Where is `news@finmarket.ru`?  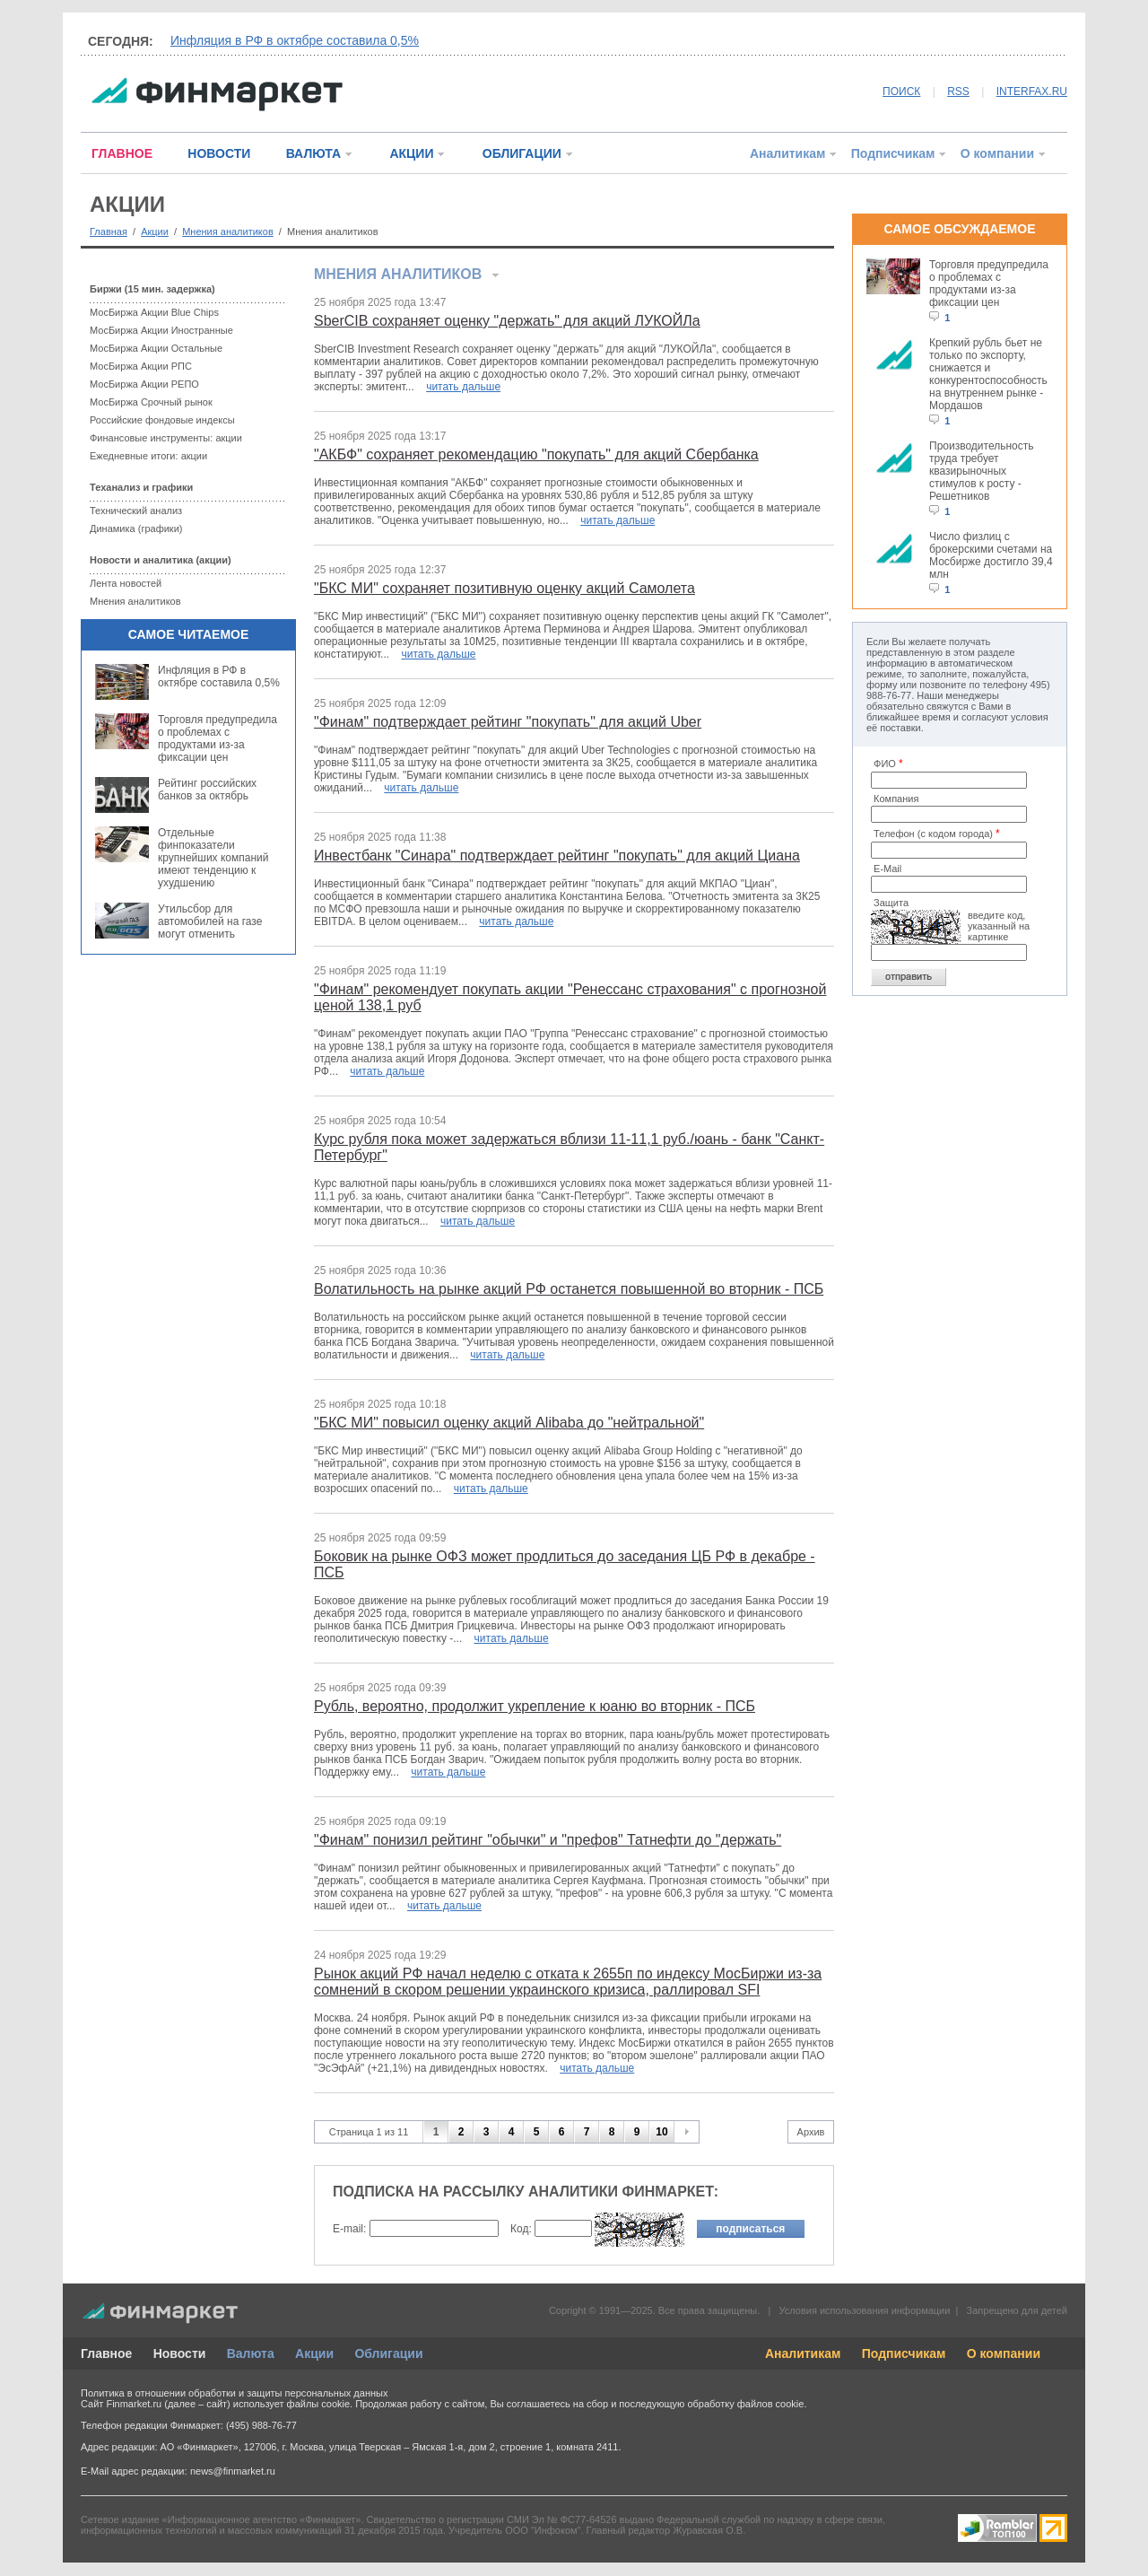 news@finmarket.ru is located at coordinates (232, 2471).